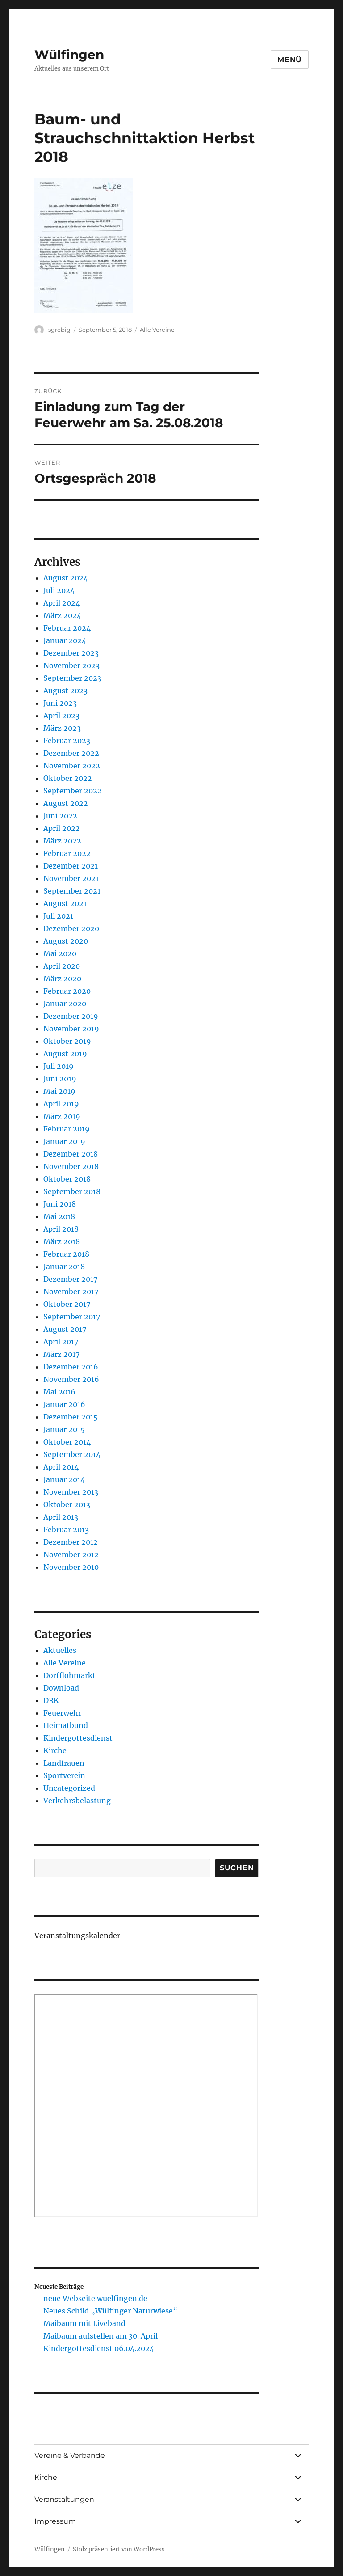 This screenshot has width=343, height=2576. Describe the element at coordinates (64, 1429) in the screenshot. I see `Januar 2015` at that location.